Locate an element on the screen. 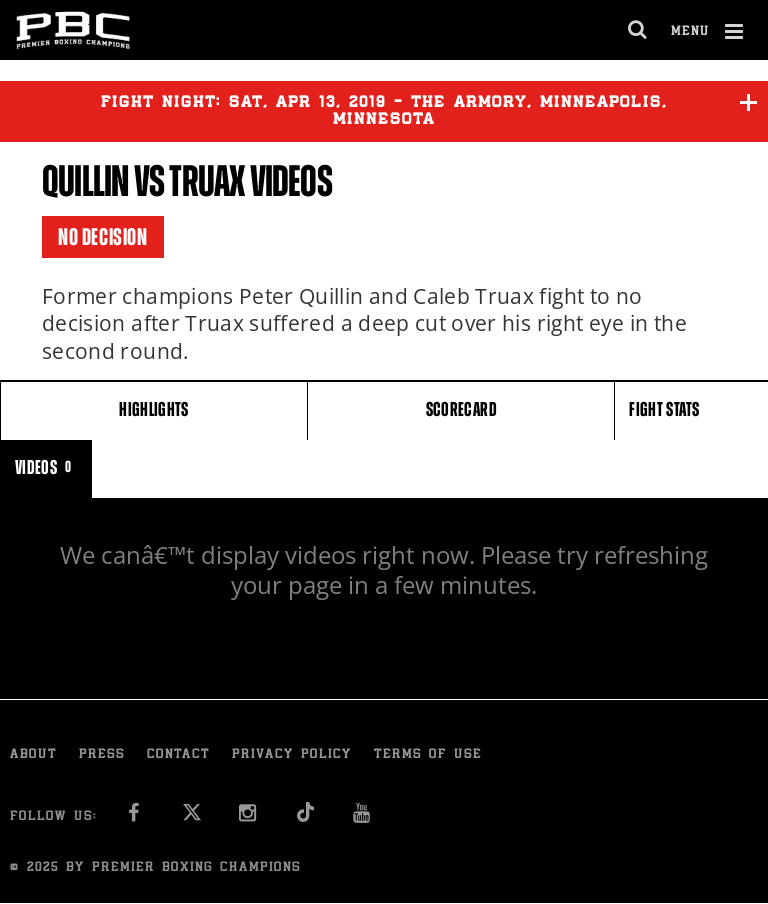  HIGHLIGHTS is located at coordinates (154, 409).